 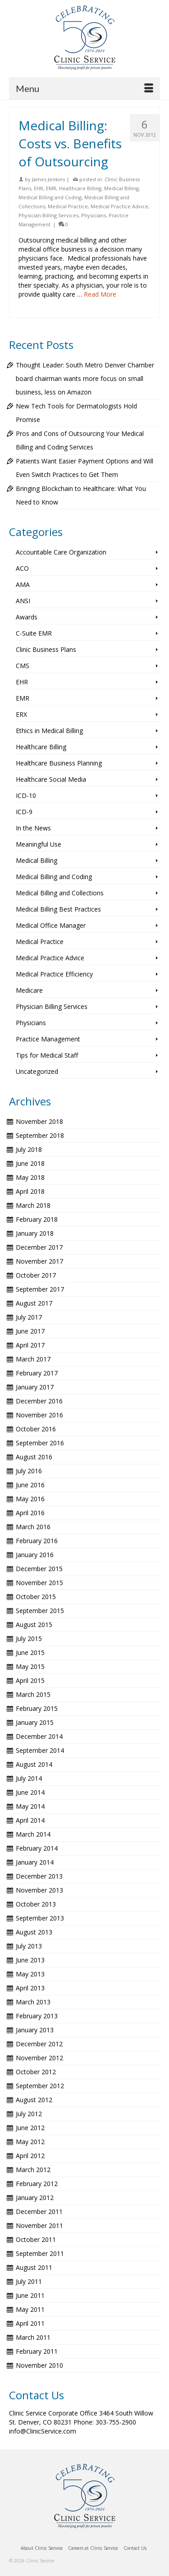 What do you see at coordinates (23, 600) in the screenshot?
I see `ANSI` at bounding box center [23, 600].